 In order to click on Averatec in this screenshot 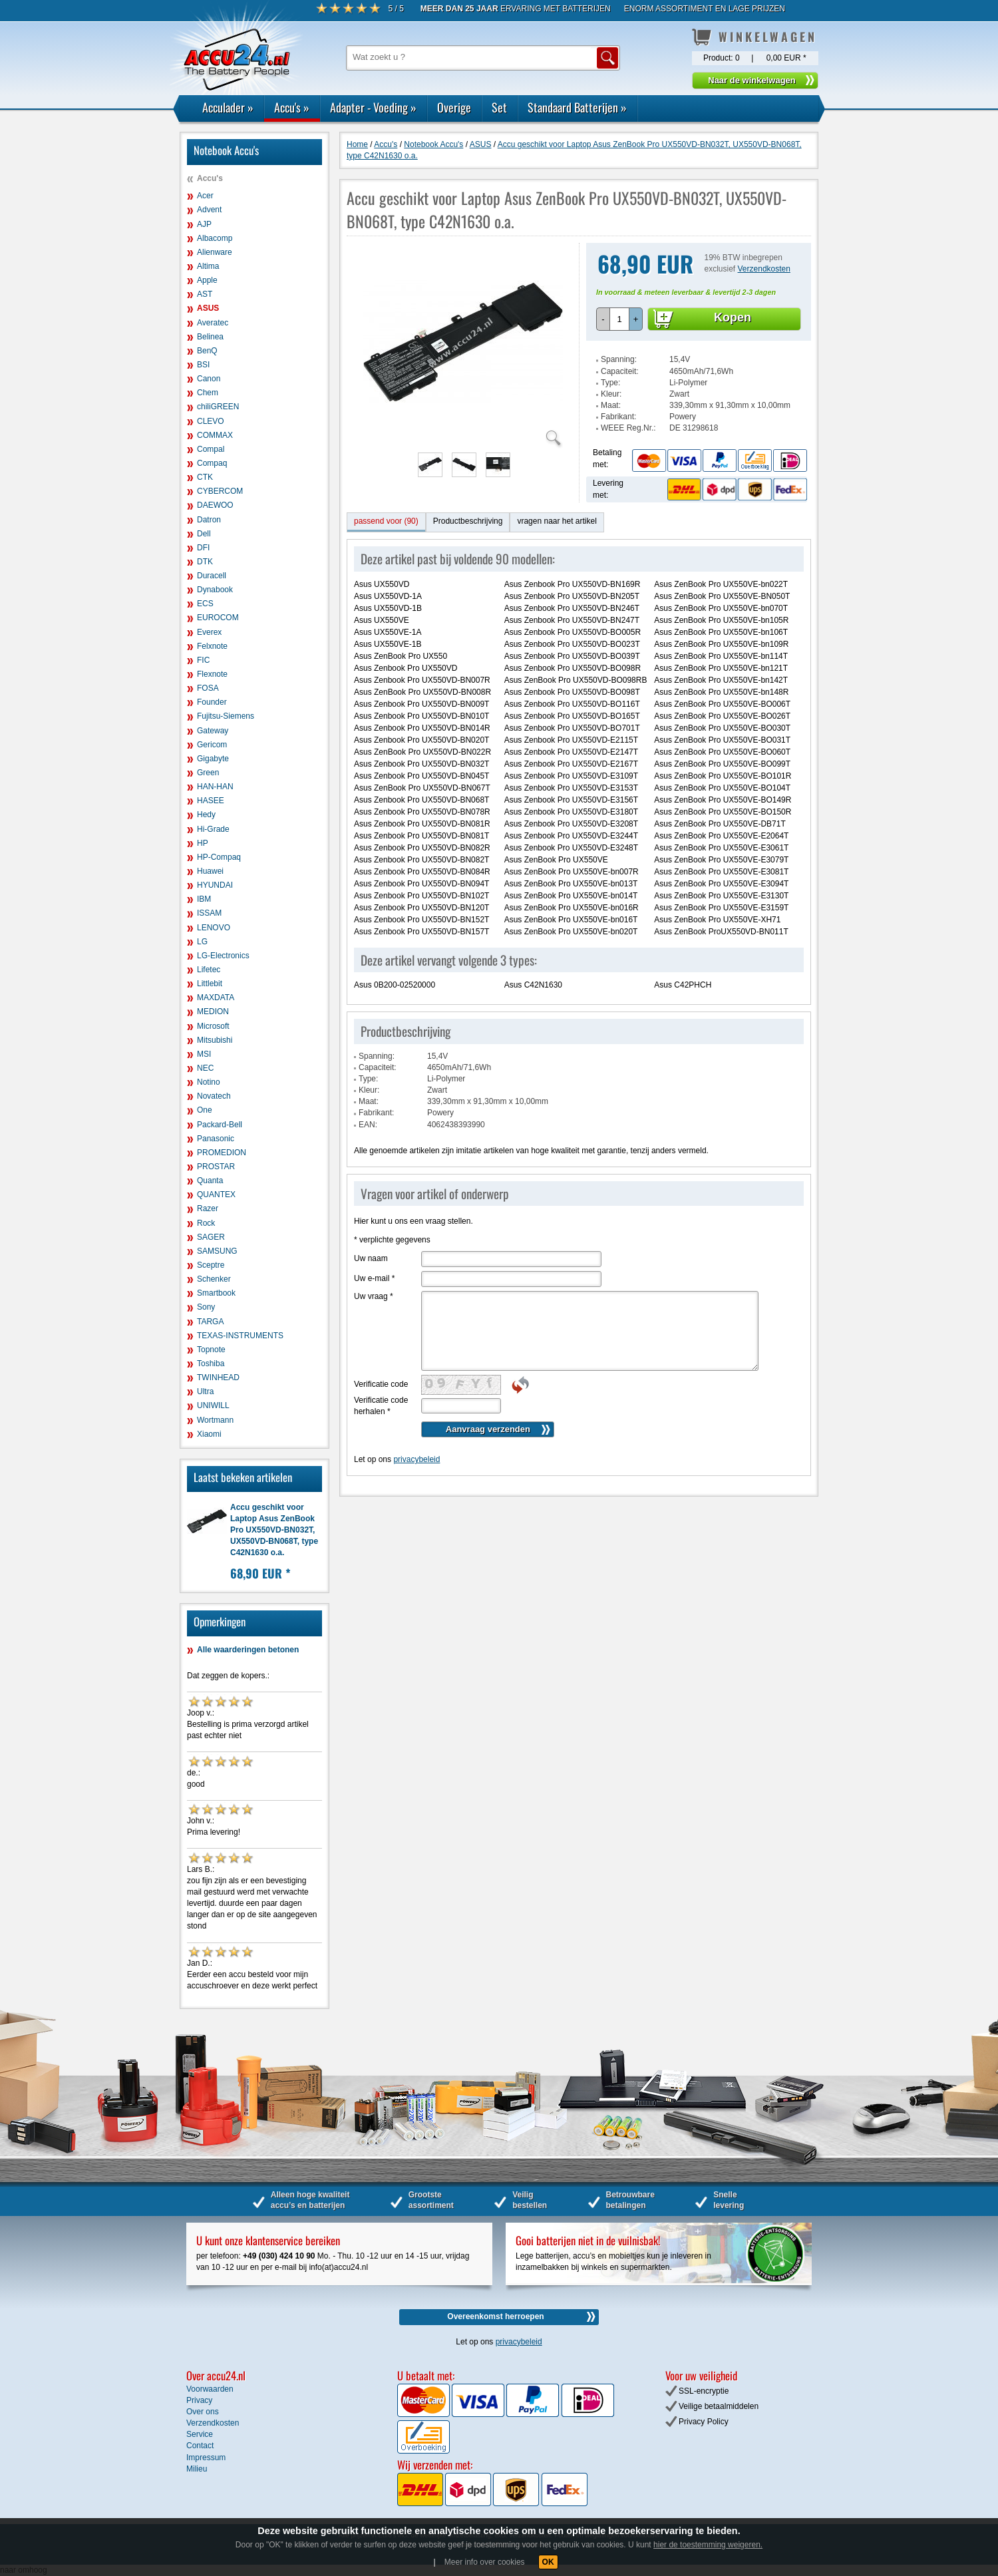, I will do `click(212, 322)`.